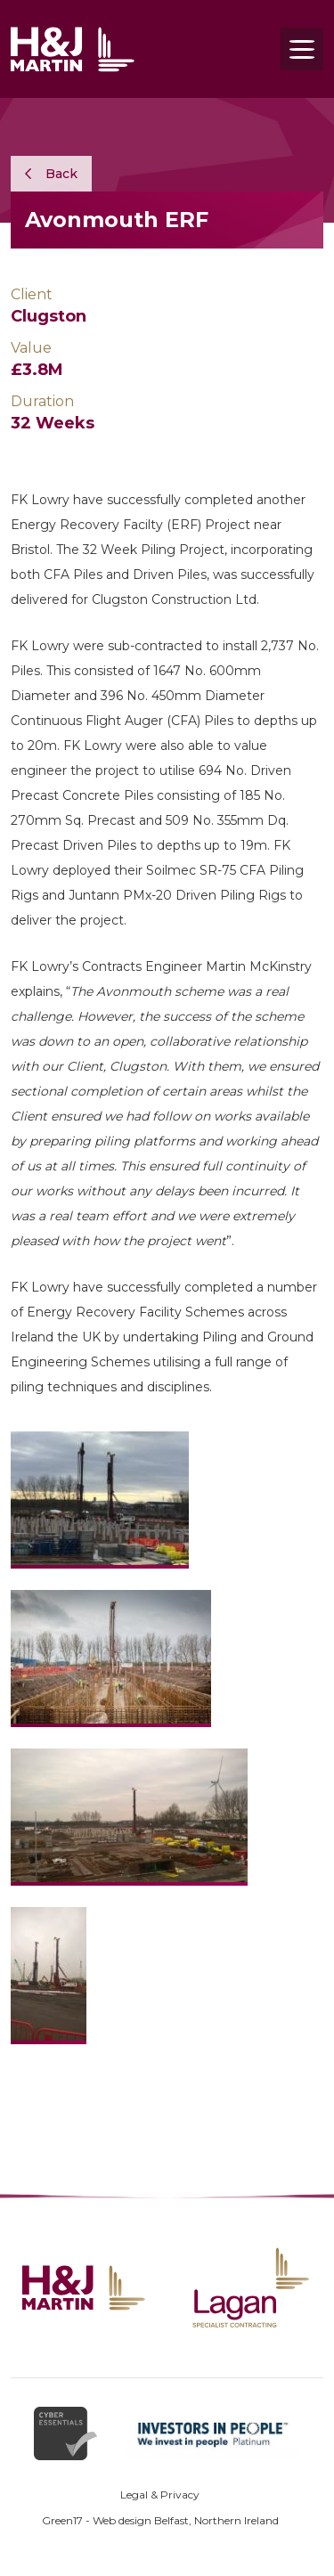  I want to click on [Toggle navigation], so click(302, 49).